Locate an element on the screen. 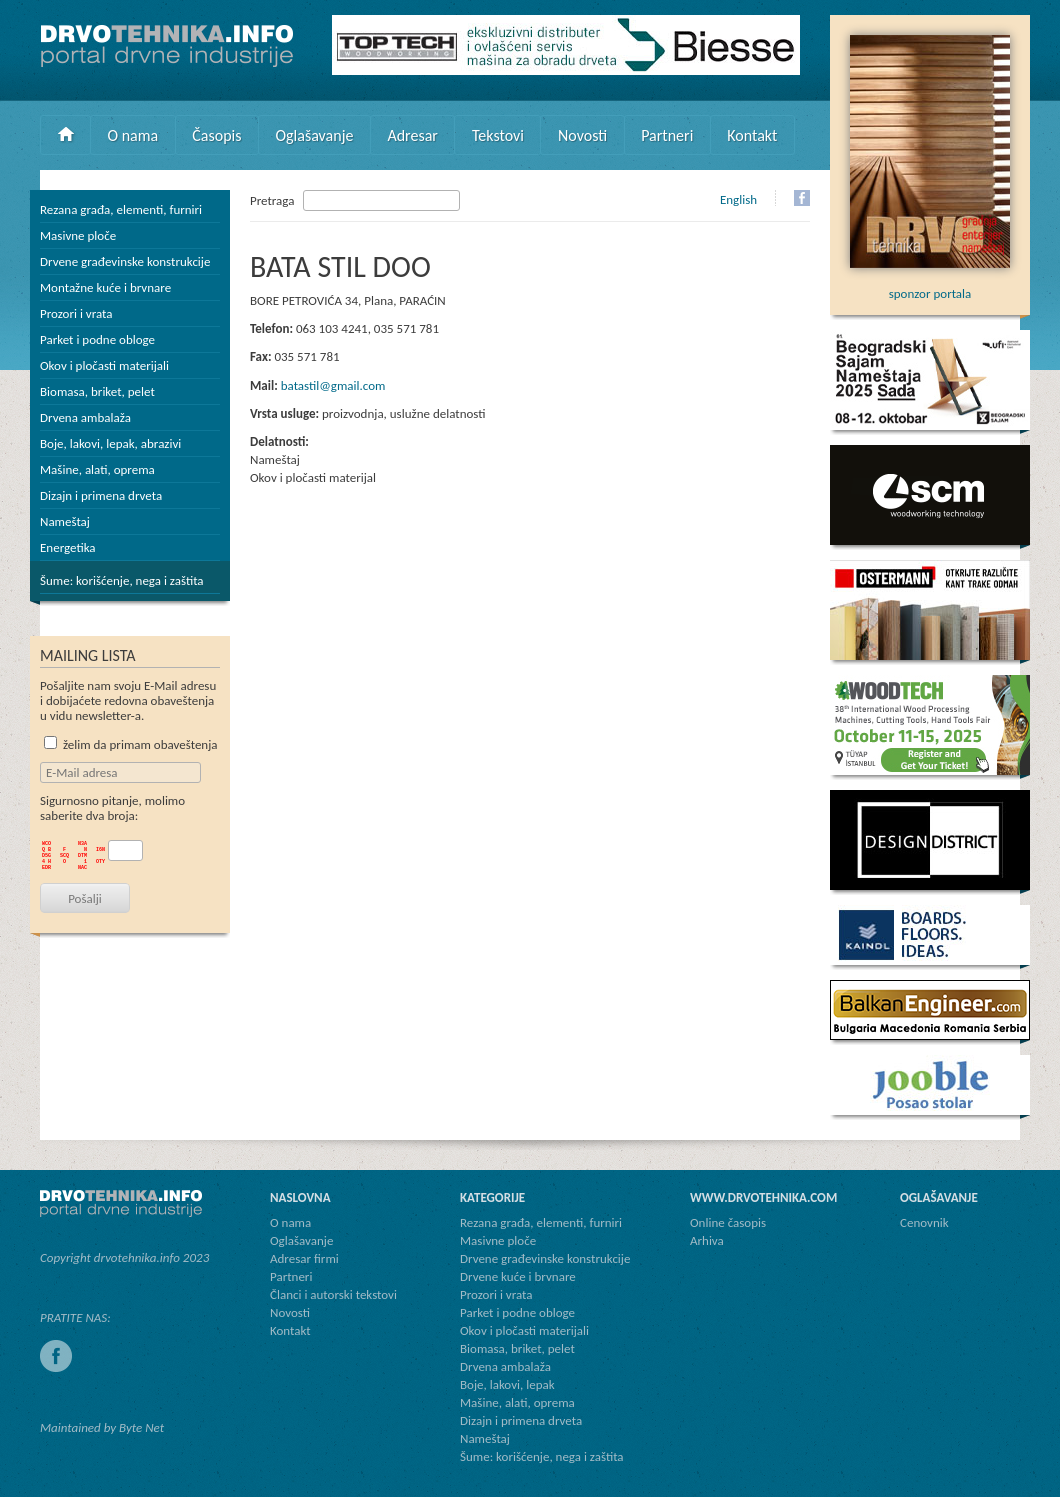 The image size is (1060, 1497). Partneri is located at coordinates (667, 135).